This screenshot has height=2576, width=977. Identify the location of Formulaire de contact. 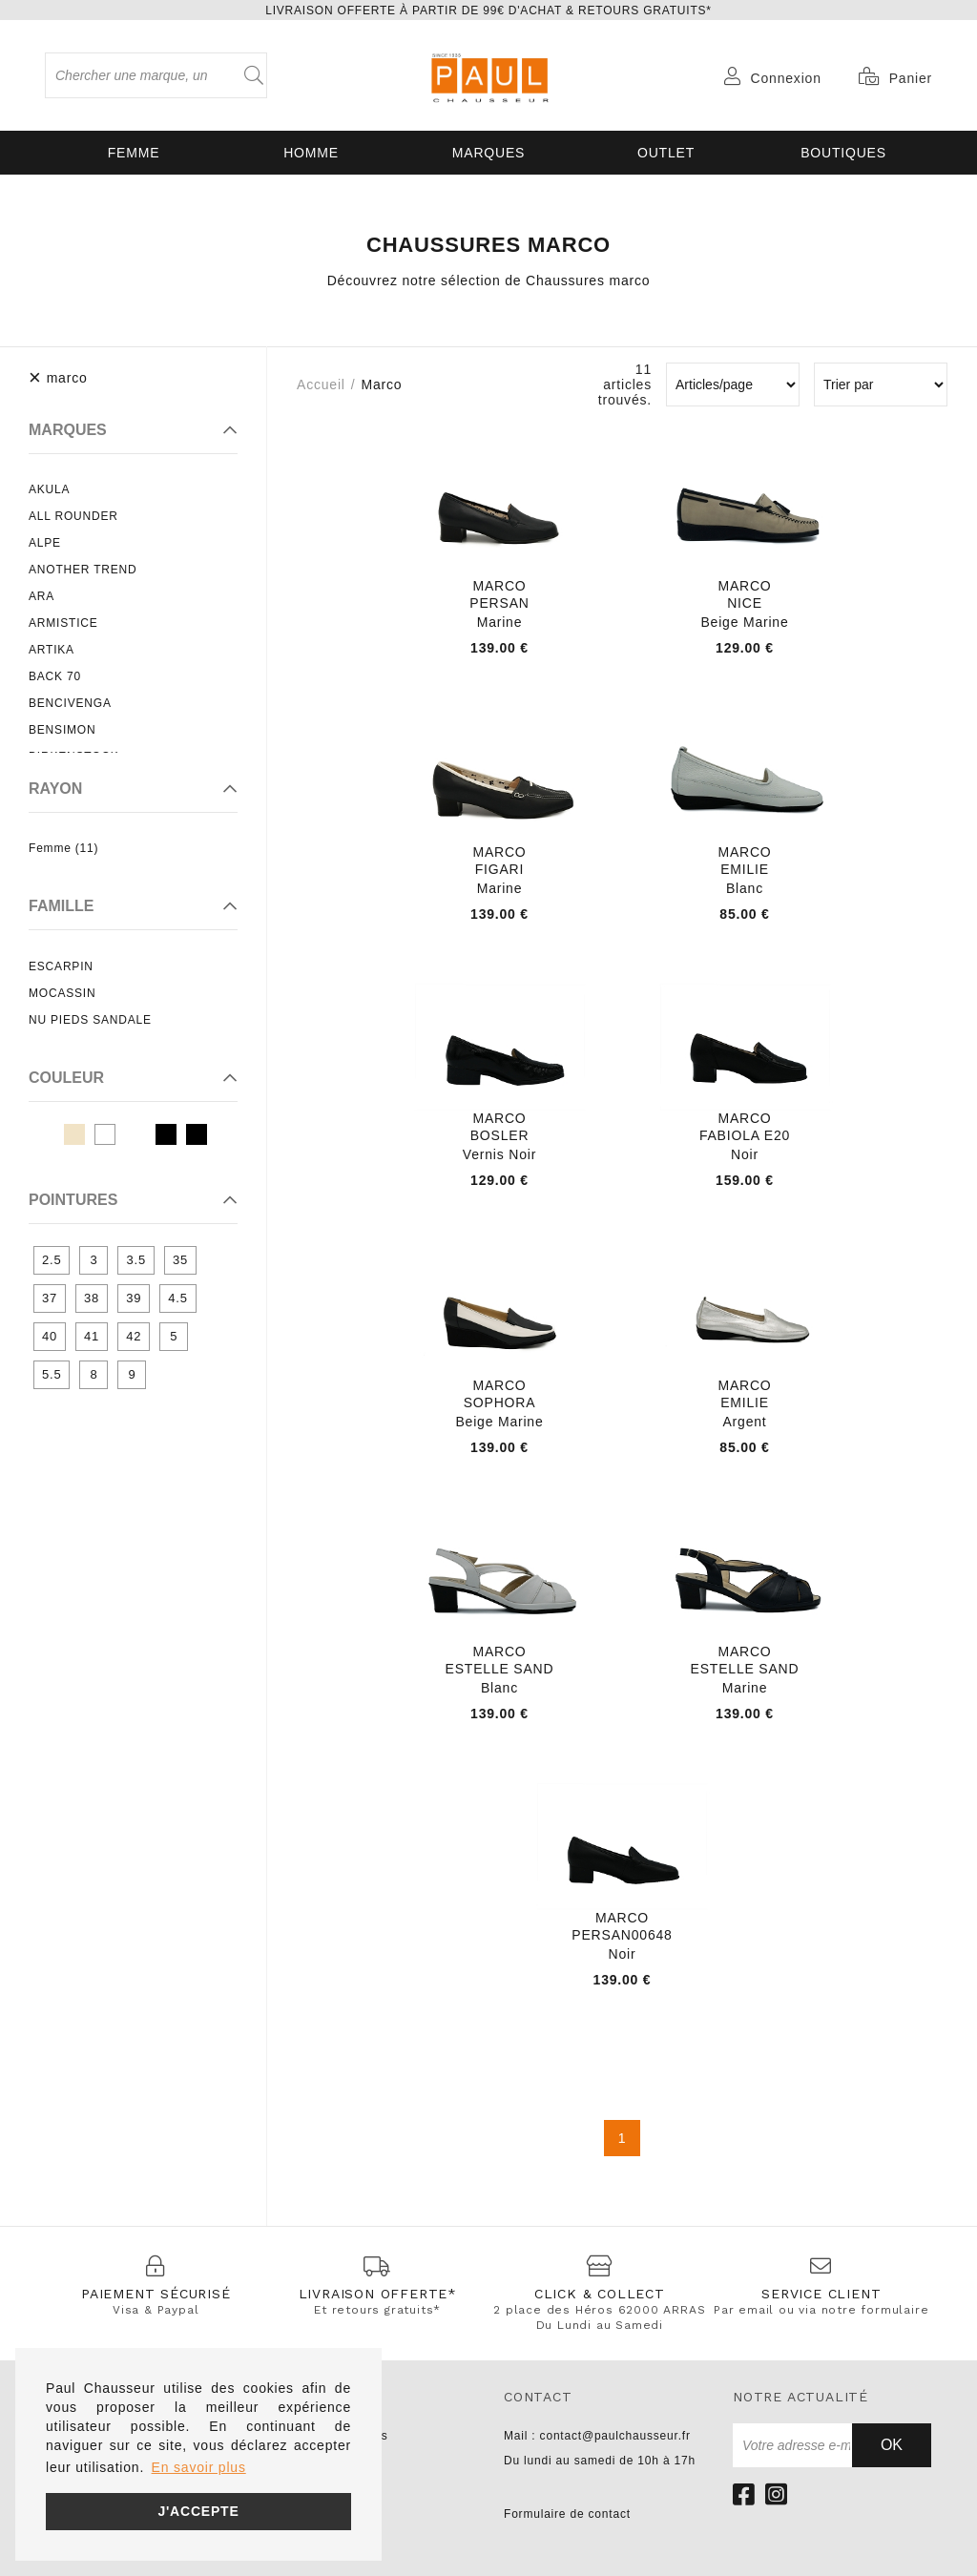
(567, 2514).